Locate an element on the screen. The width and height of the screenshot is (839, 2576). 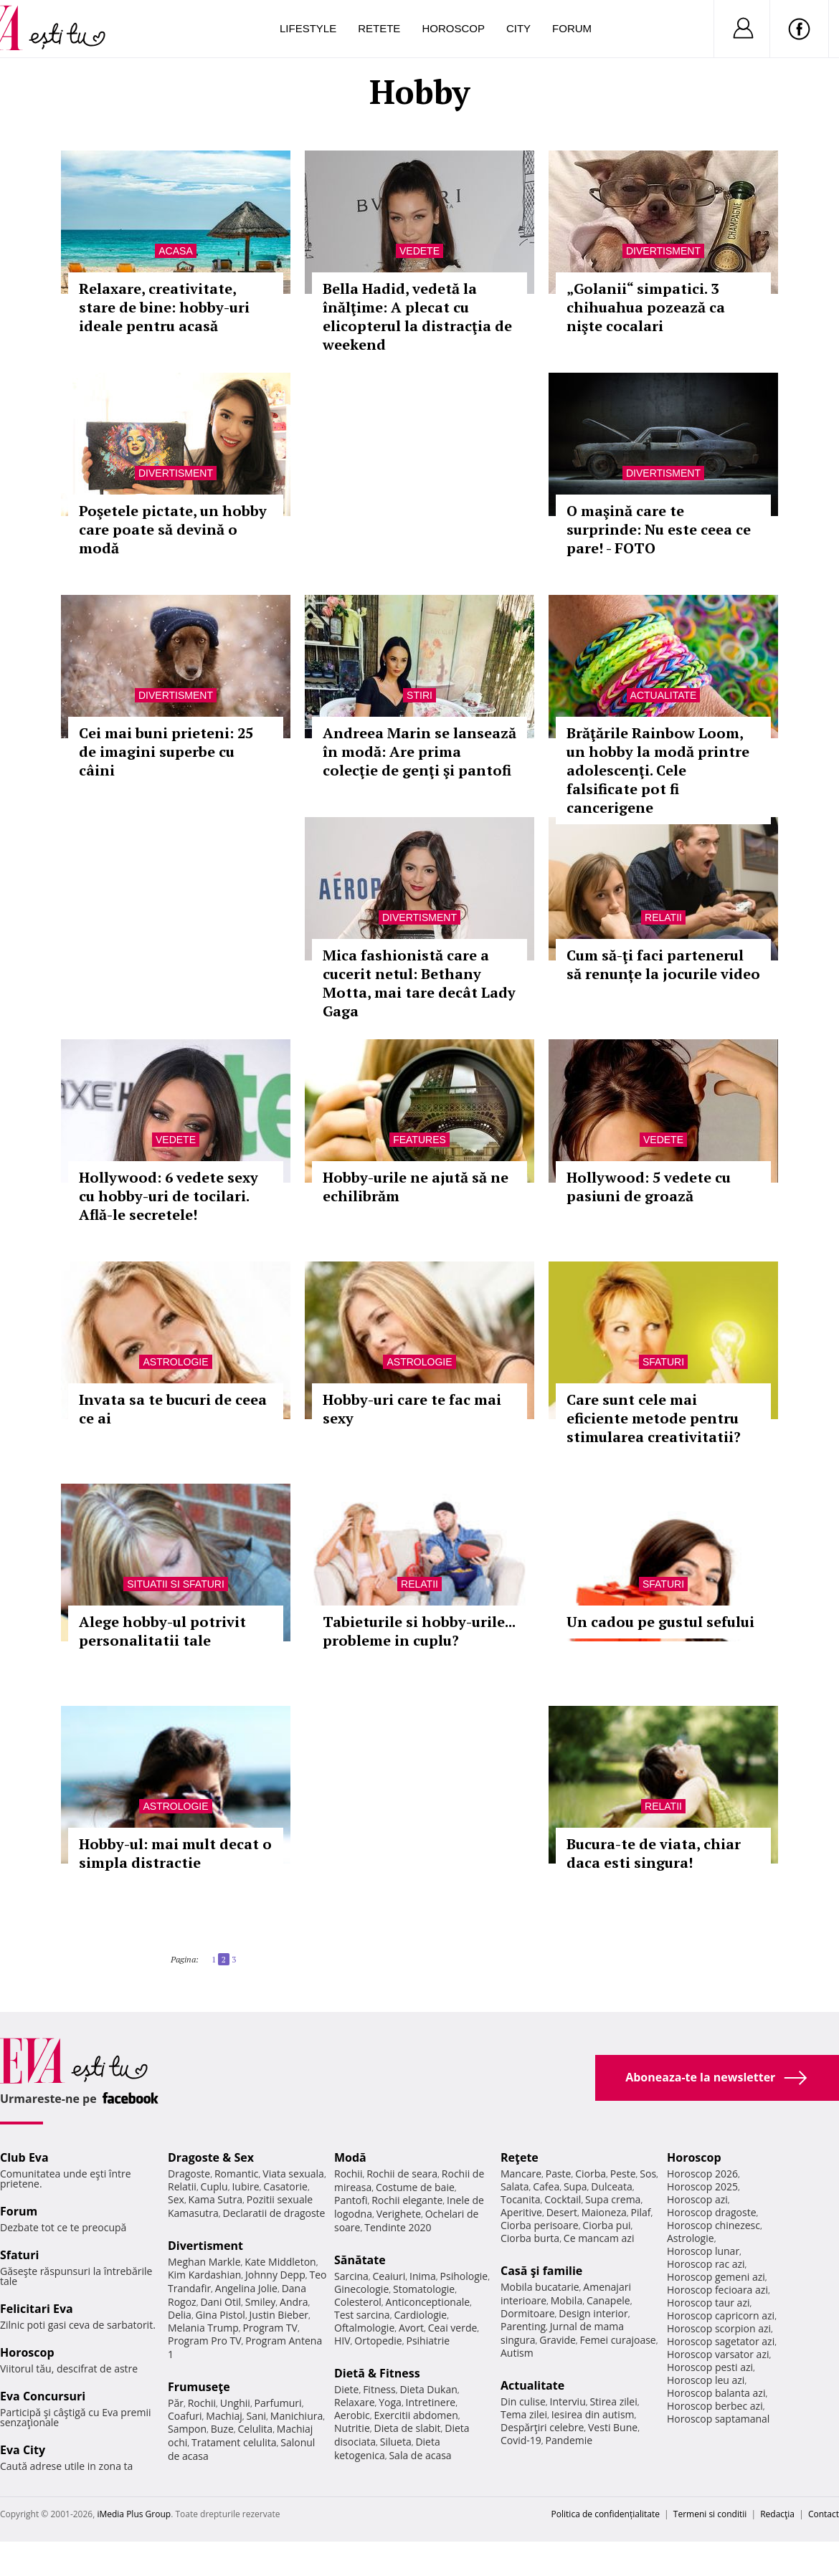
Iesirea din autism is located at coordinates (593, 2414).